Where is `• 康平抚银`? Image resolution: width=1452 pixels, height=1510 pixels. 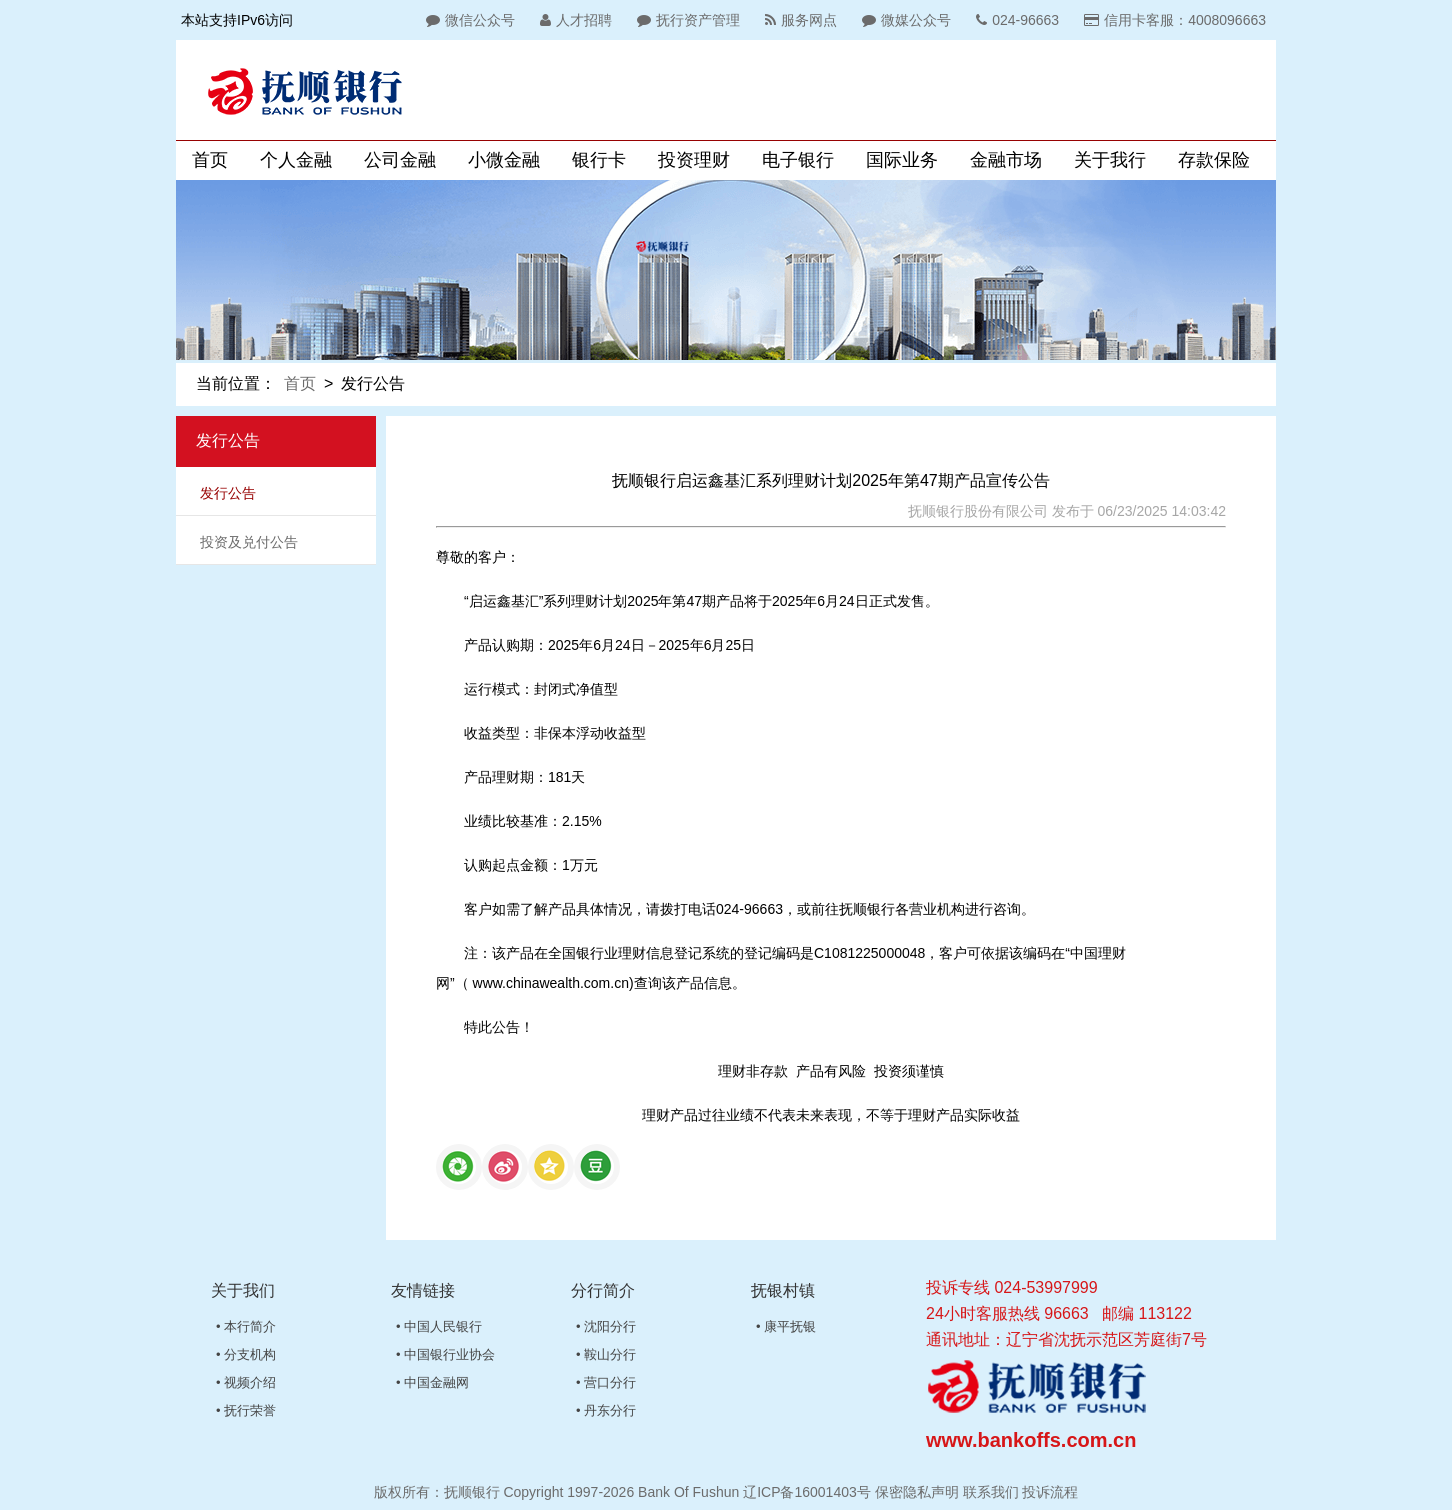
• 康平抚银 is located at coordinates (786, 1326).